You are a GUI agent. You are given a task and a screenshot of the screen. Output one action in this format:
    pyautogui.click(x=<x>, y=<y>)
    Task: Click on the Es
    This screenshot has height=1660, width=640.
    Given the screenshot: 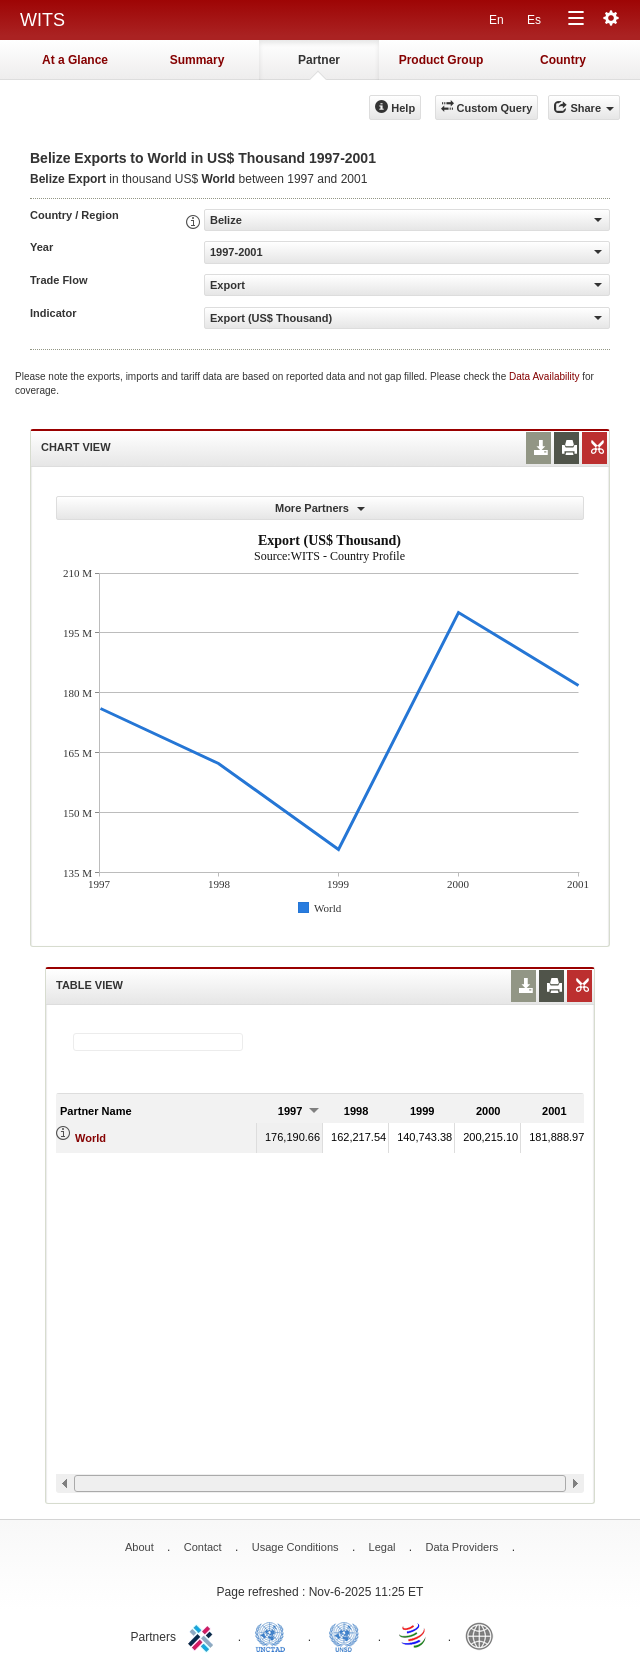 What is the action you would take?
    pyautogui.click(x=534, y=20)
    